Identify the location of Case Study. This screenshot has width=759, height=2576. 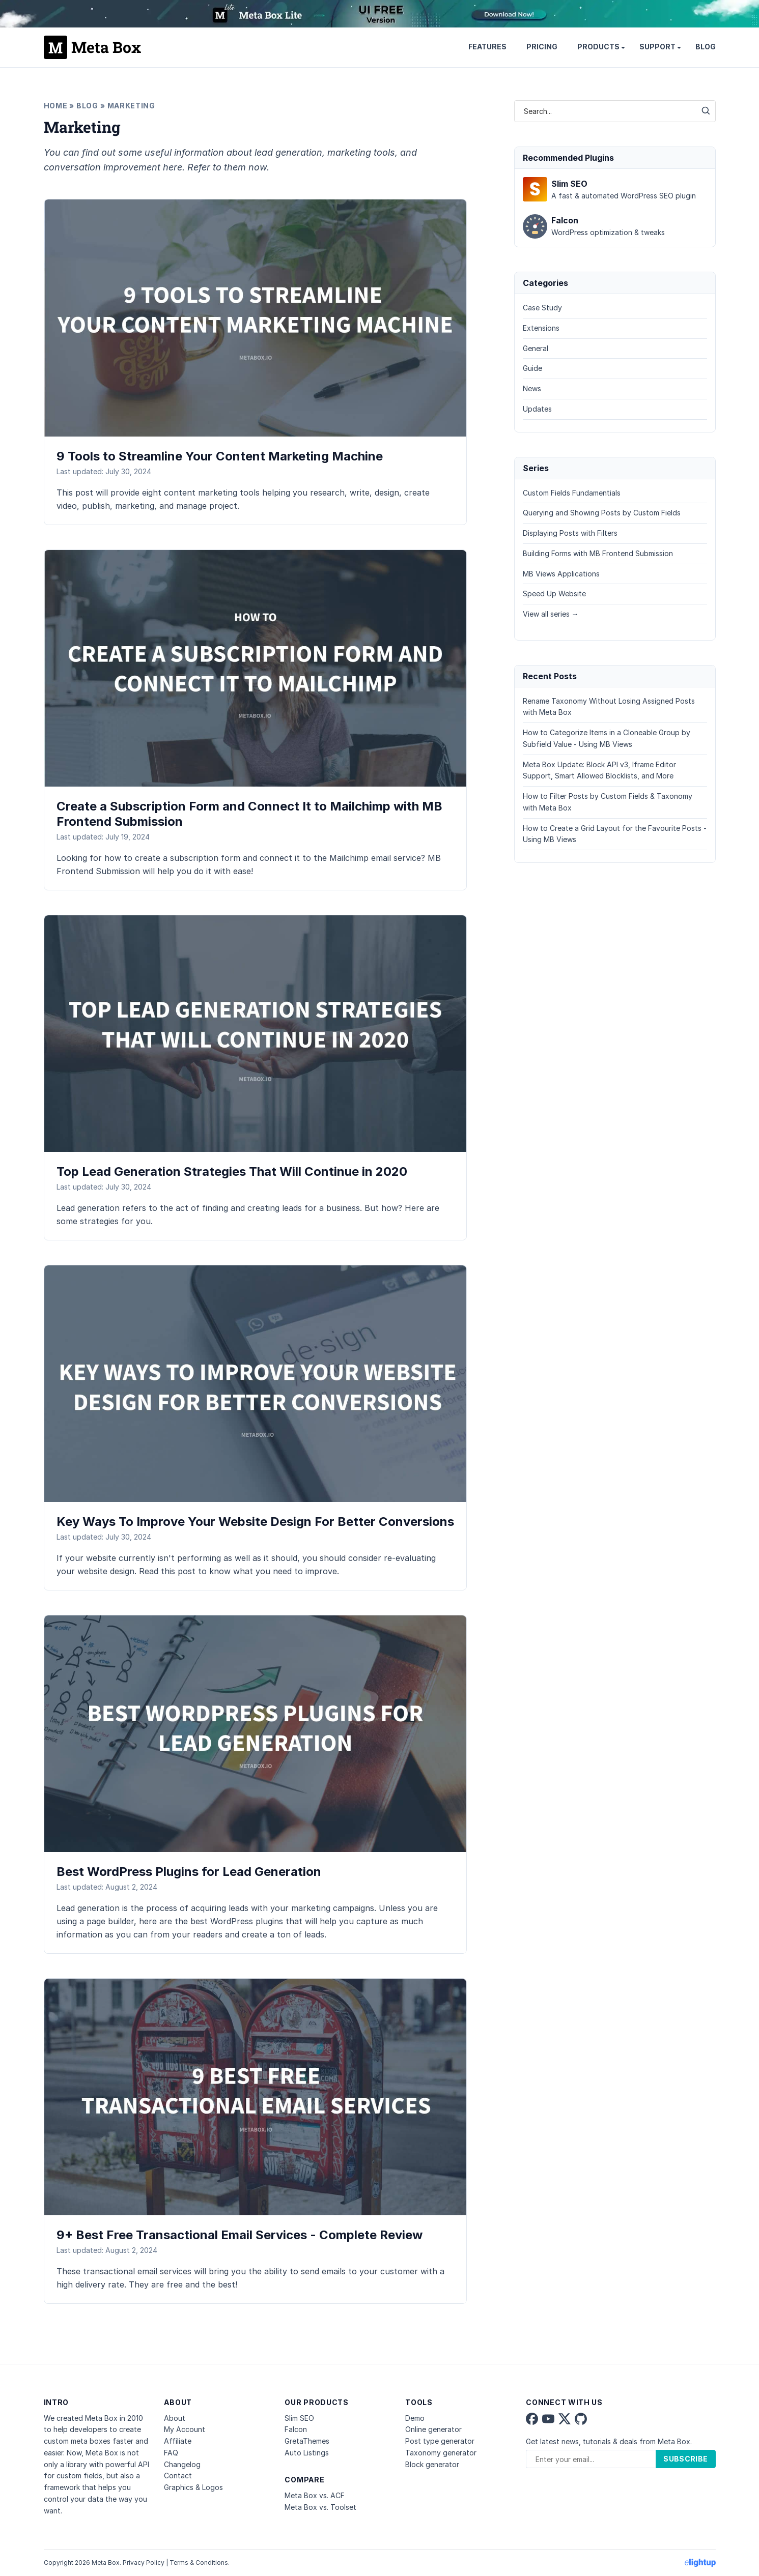
(542, 307).